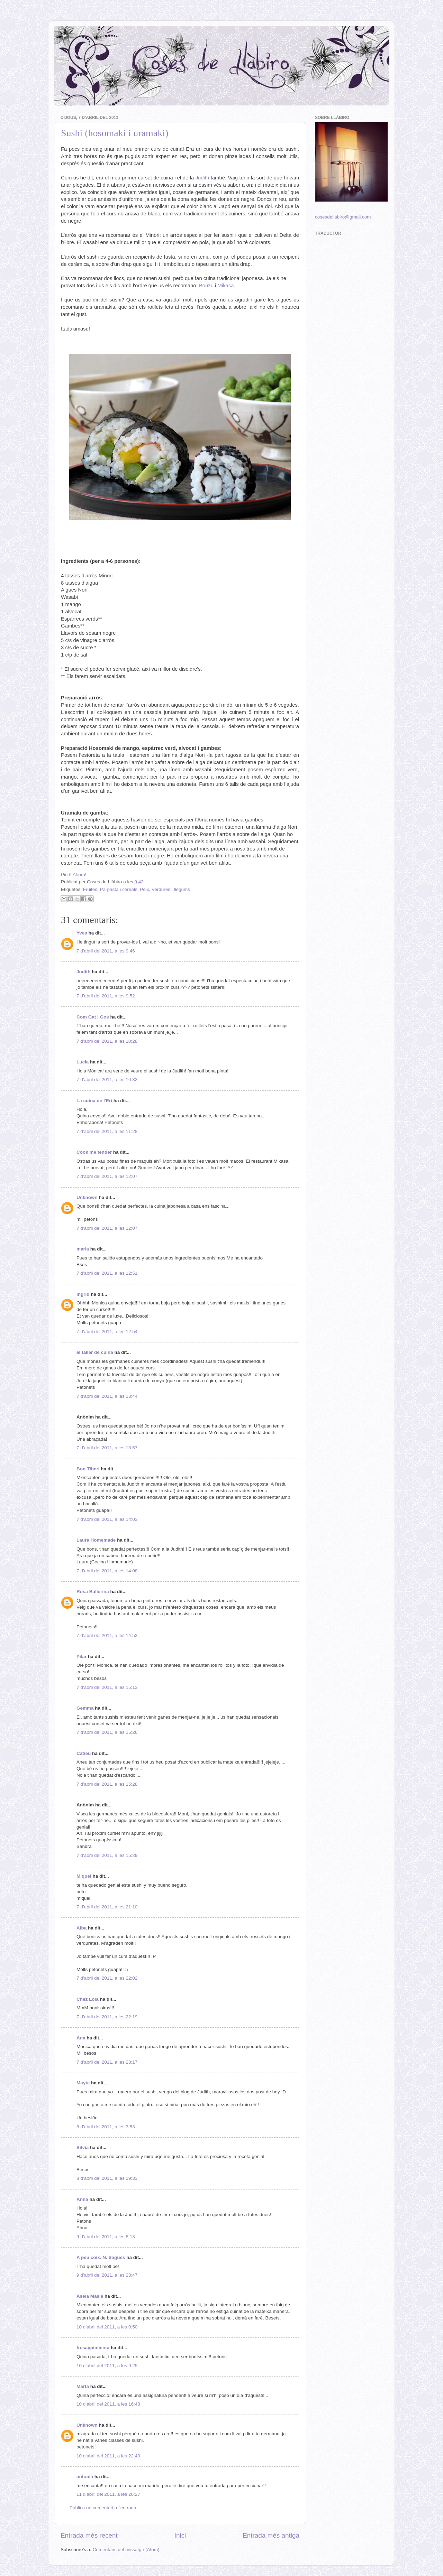 This screenshot has width=443, height=2576. What do you see at coordinates (83, 2082) in the screenshot?
I see `Mayte` at bounding box center [83, 2082].